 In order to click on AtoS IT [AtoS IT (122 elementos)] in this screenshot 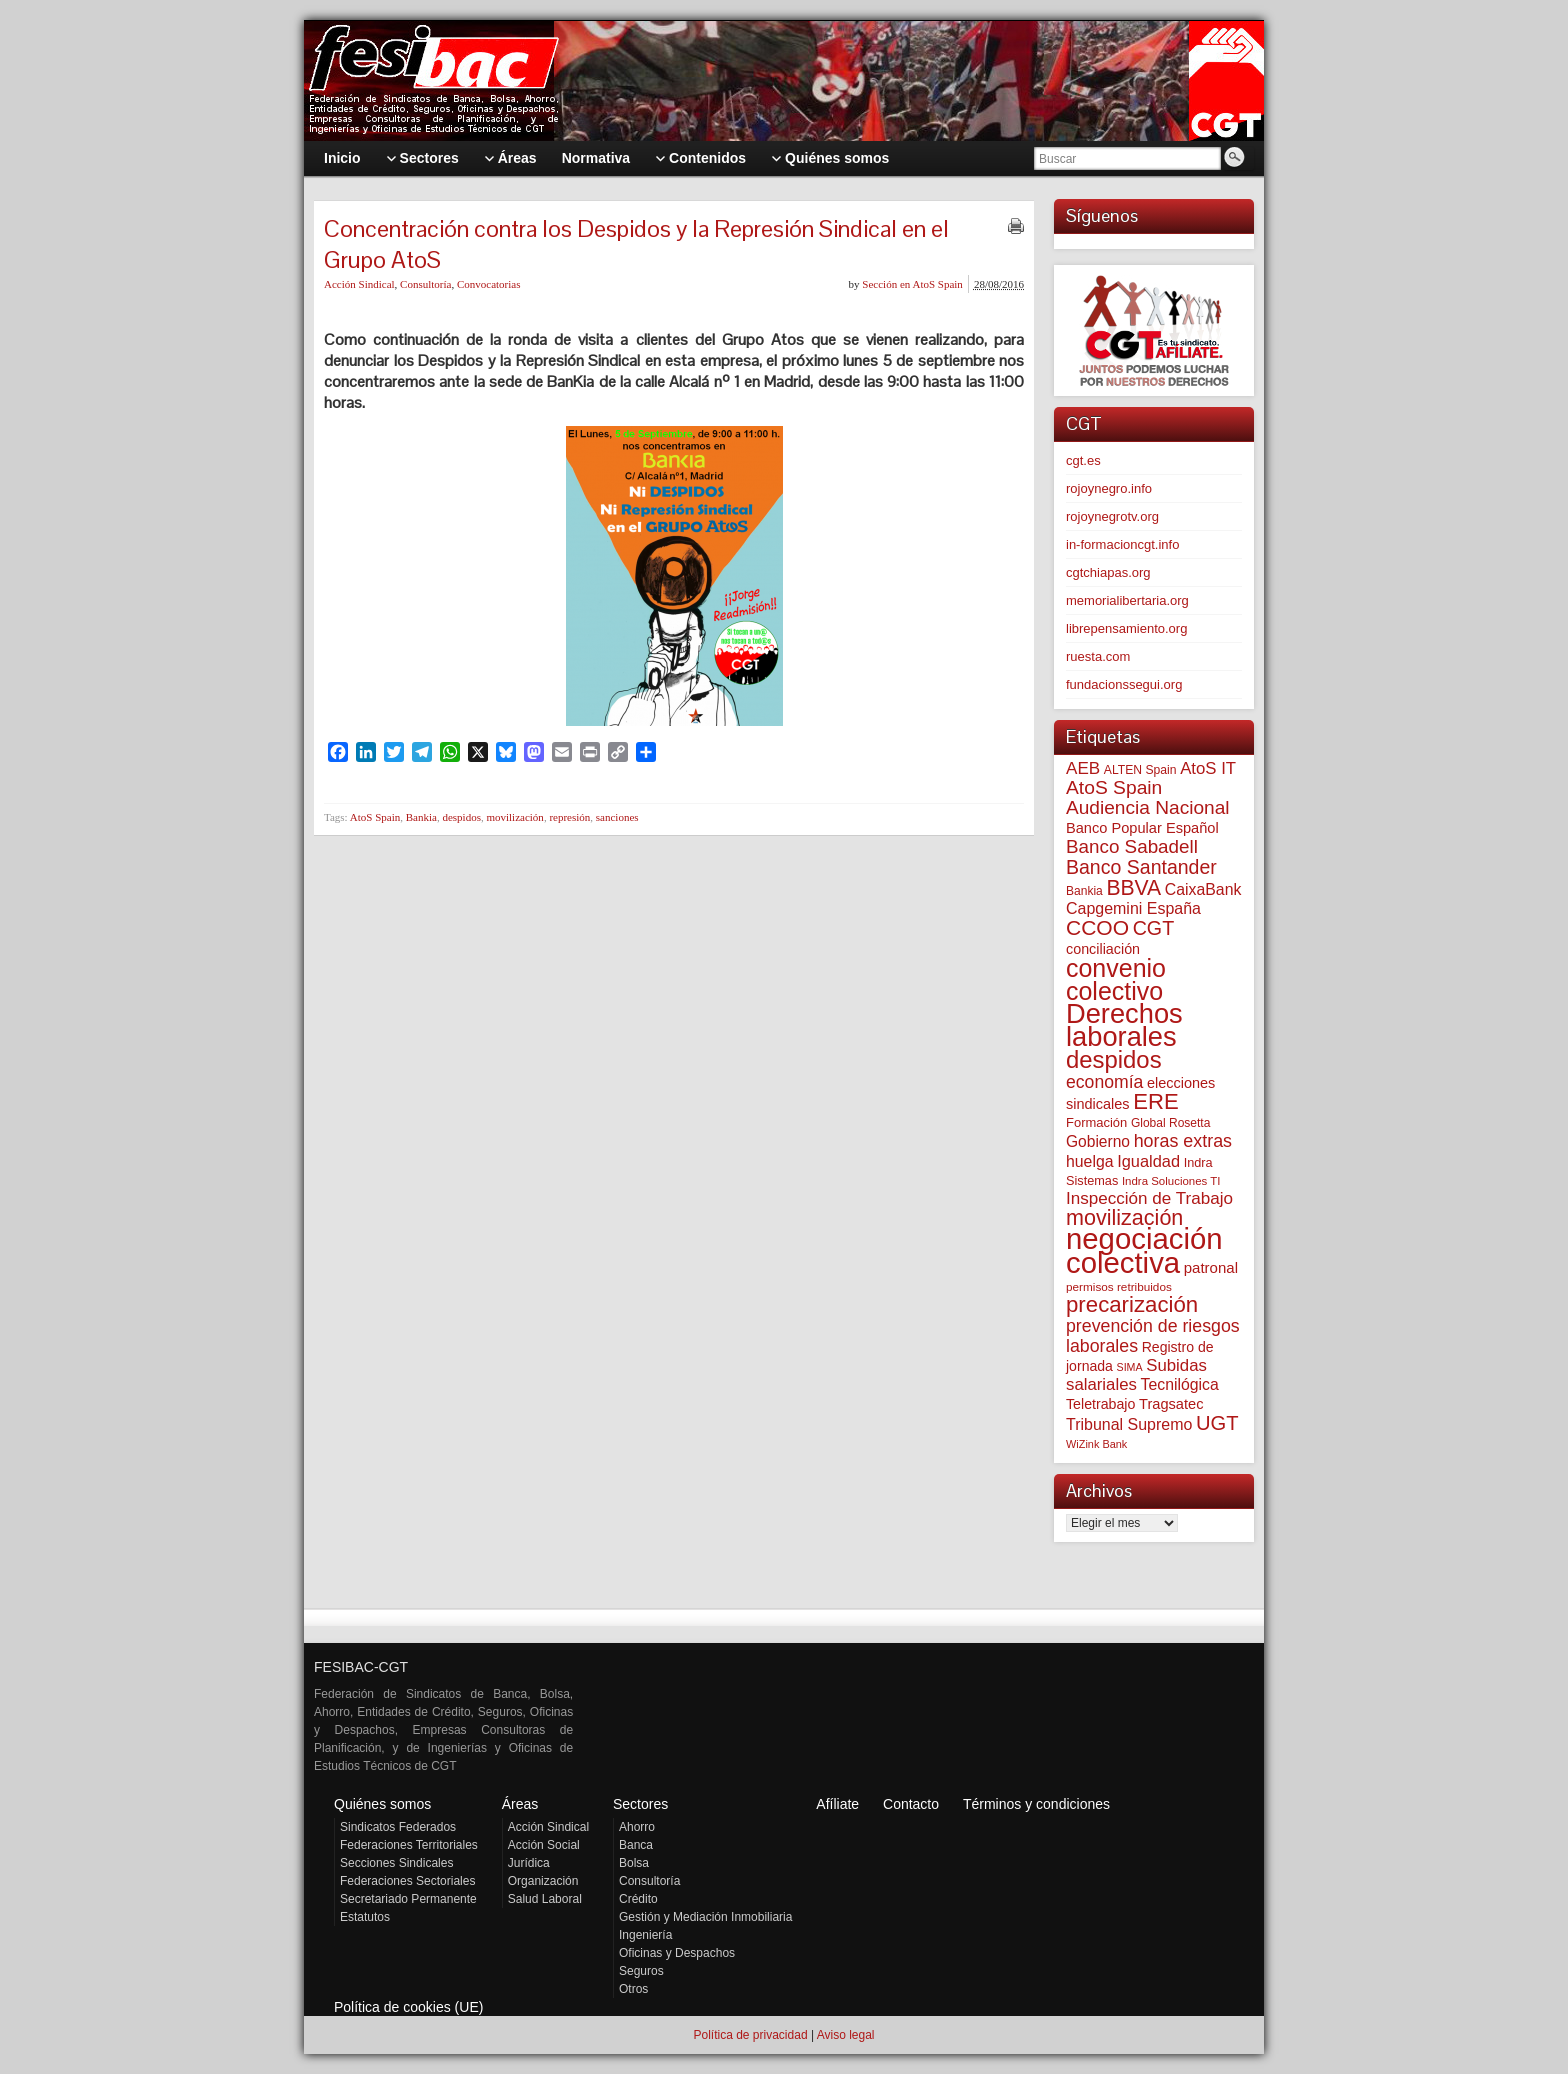, I will do `click(1208, 768)`.